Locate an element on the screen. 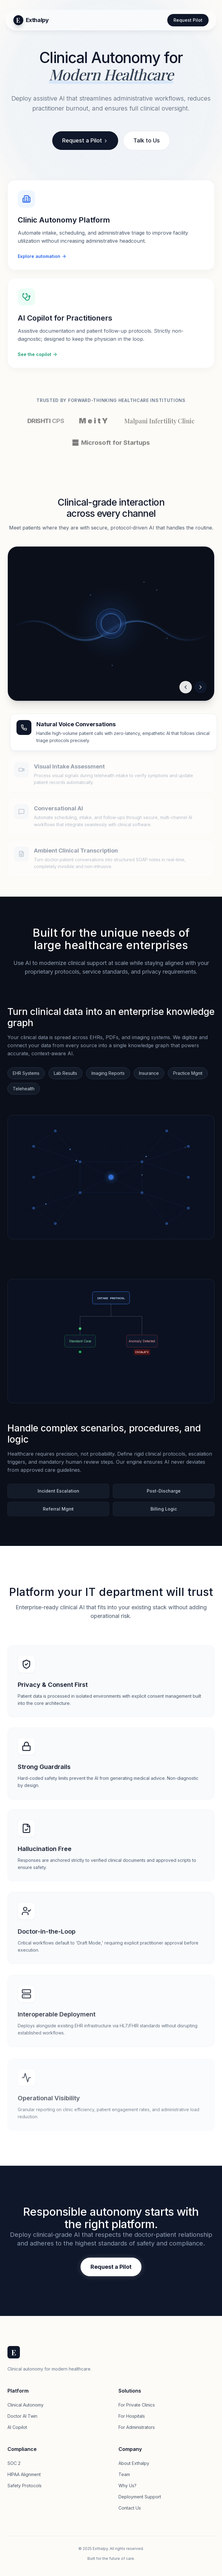 This screenshot has width=222, height=2576. Why Us? is located at coordinates (127, 2485).